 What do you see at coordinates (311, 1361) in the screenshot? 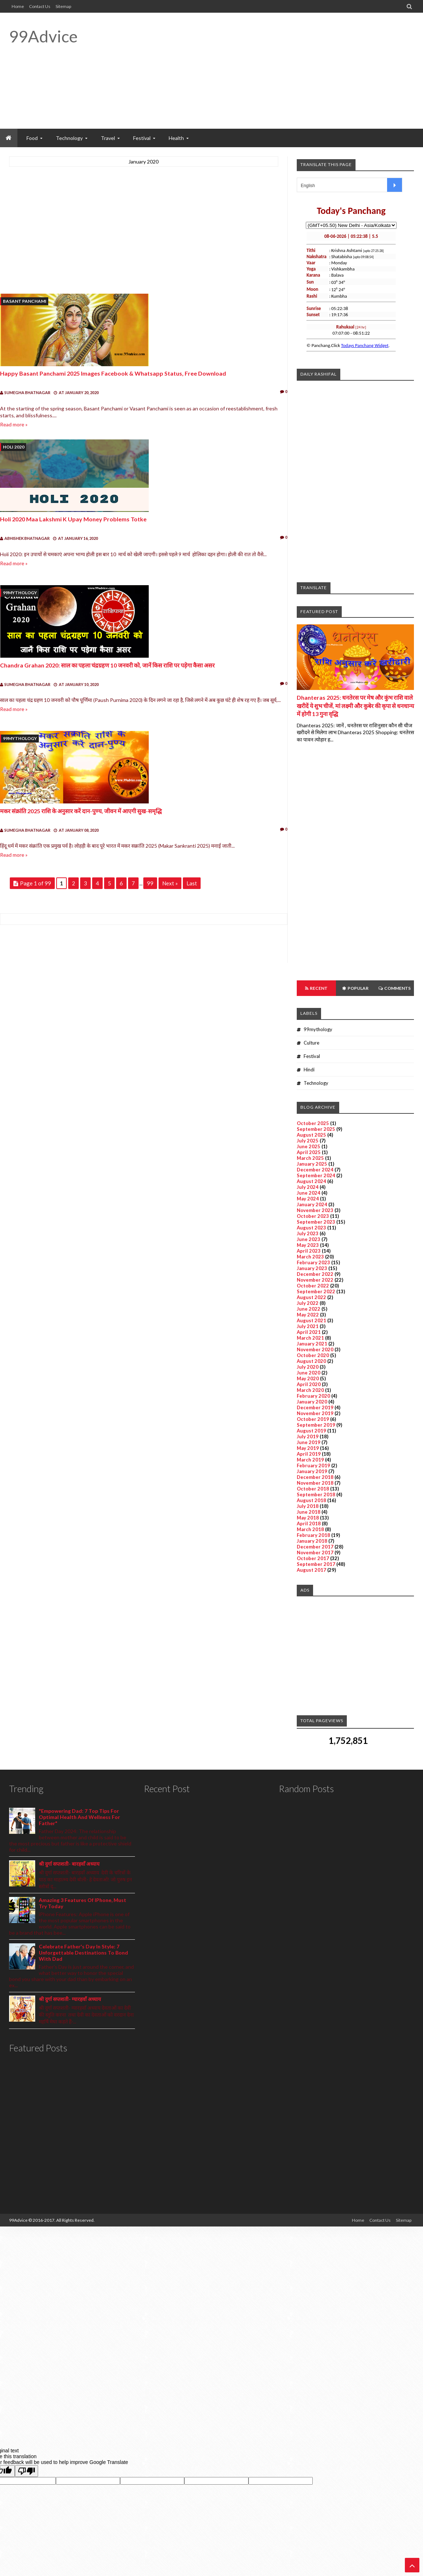
I see `August 2020` at bounding box center [311, 1361].